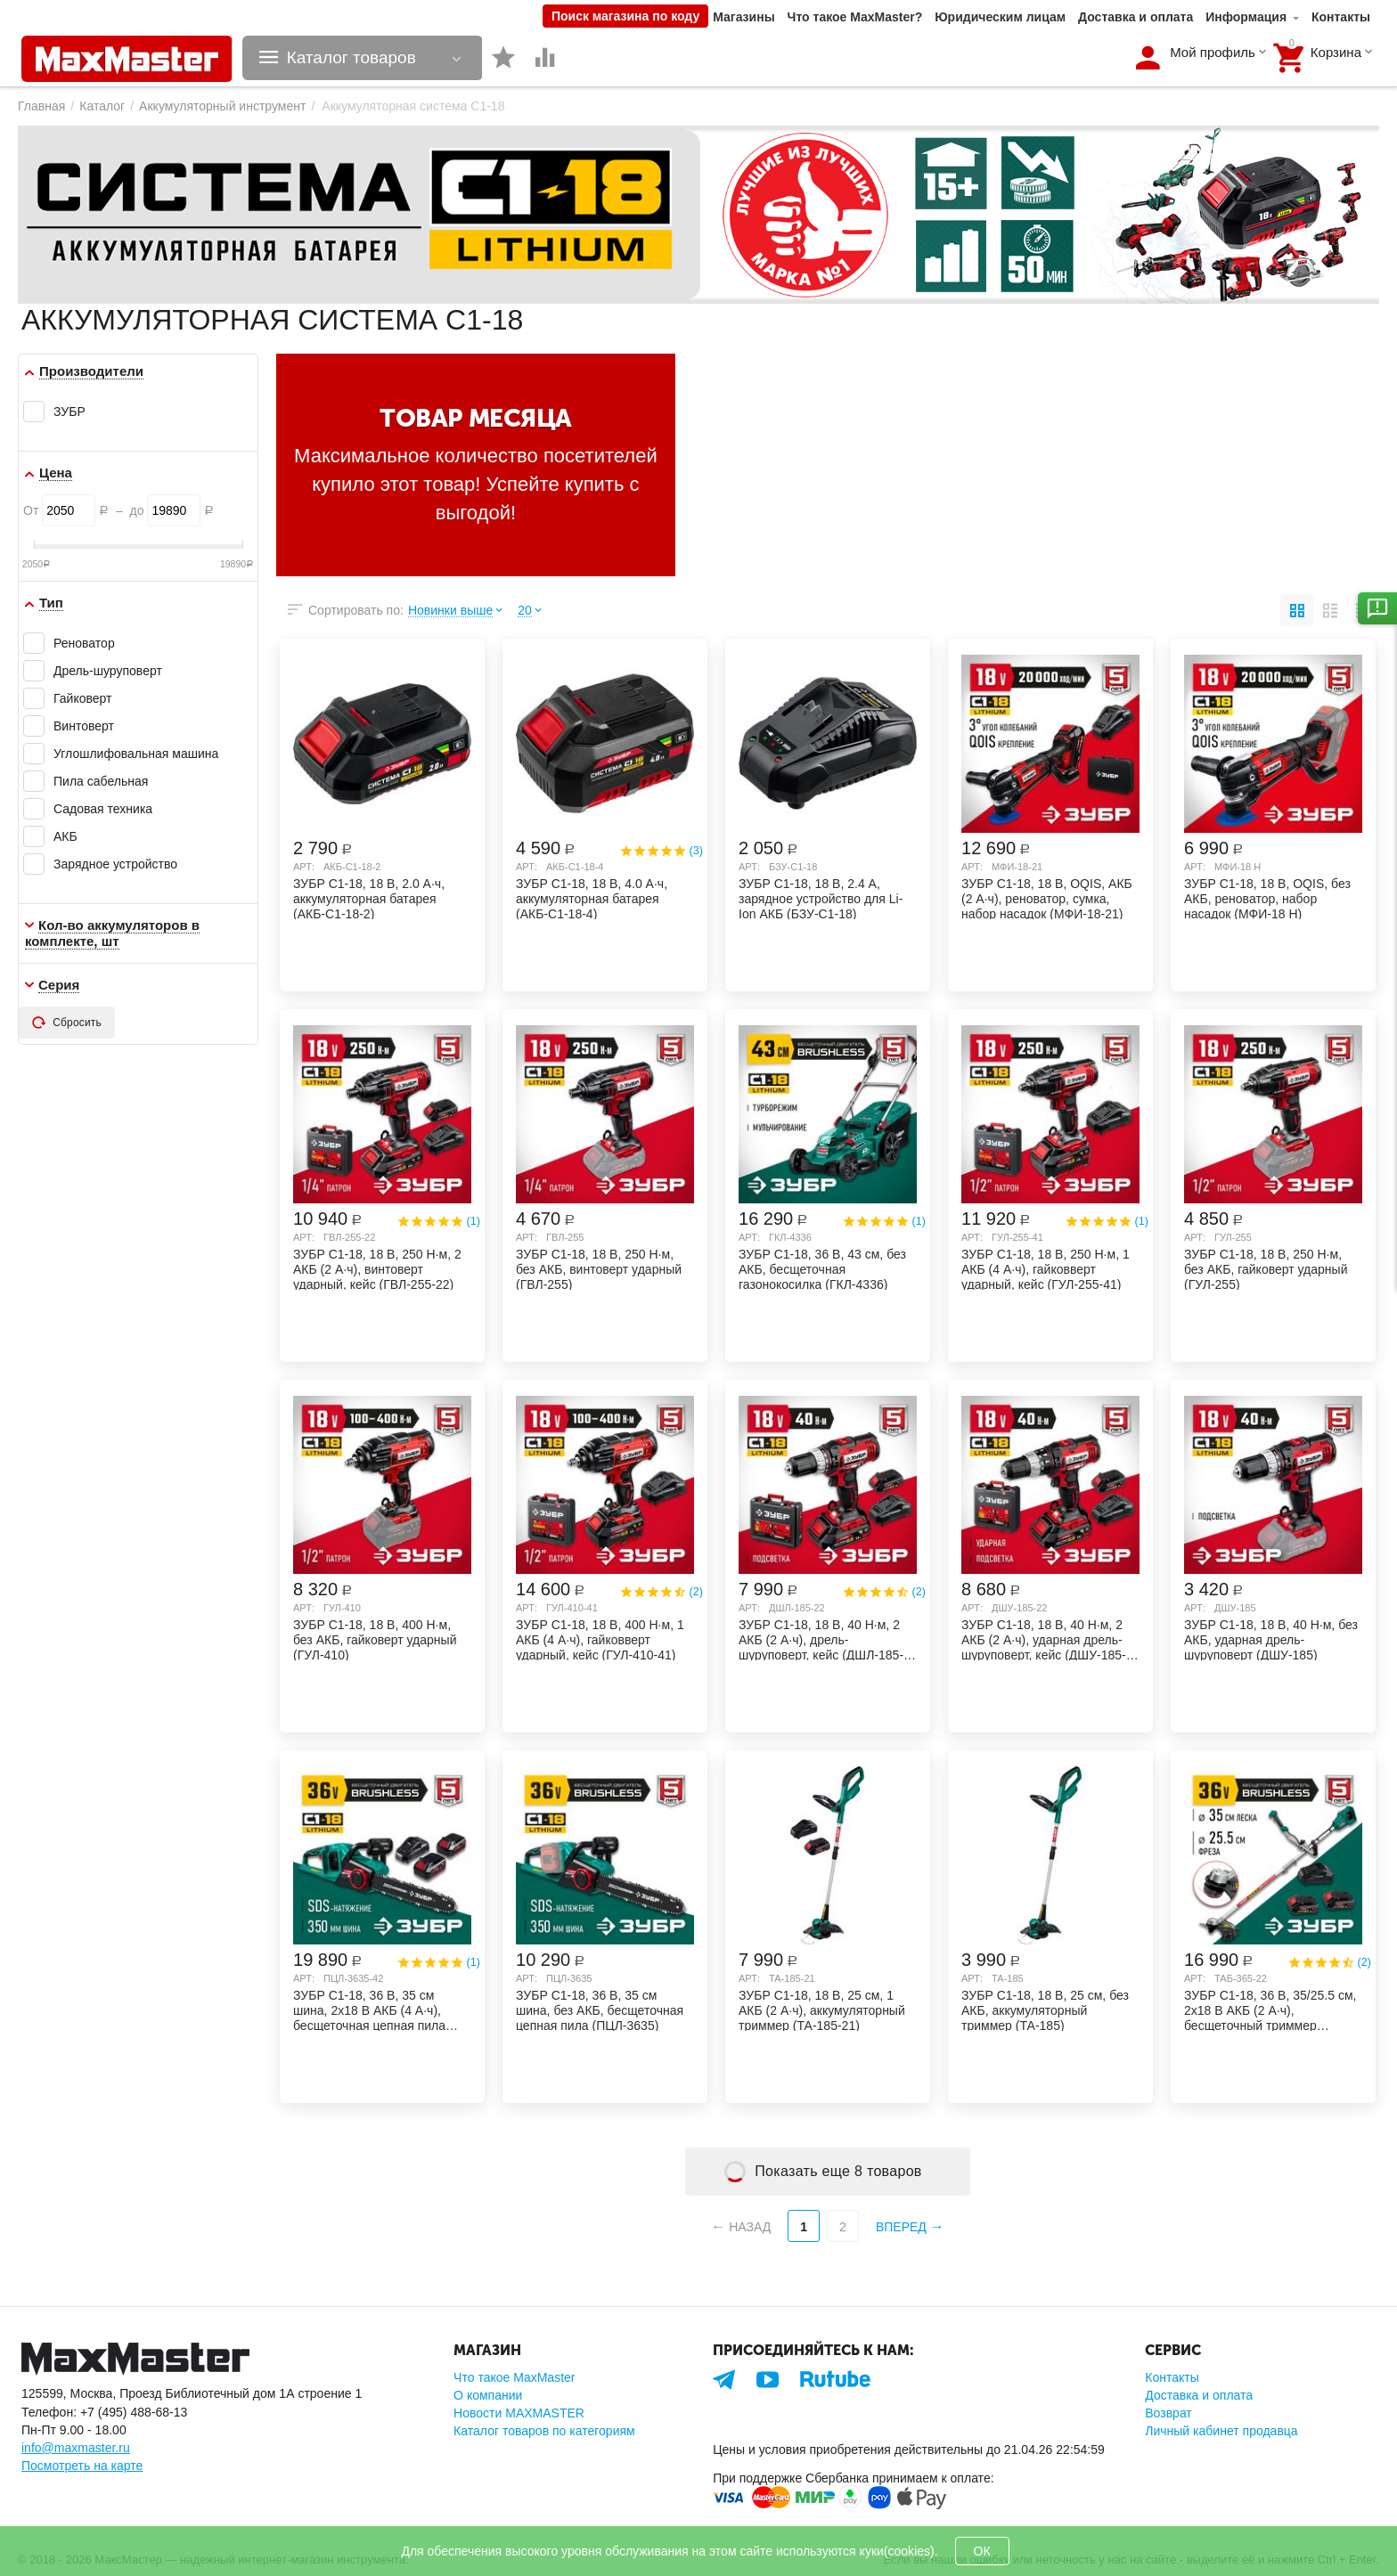  Describe the element at coordinates (1000, 17) in the screenshot. I see `Юридическим лицам` at that location.